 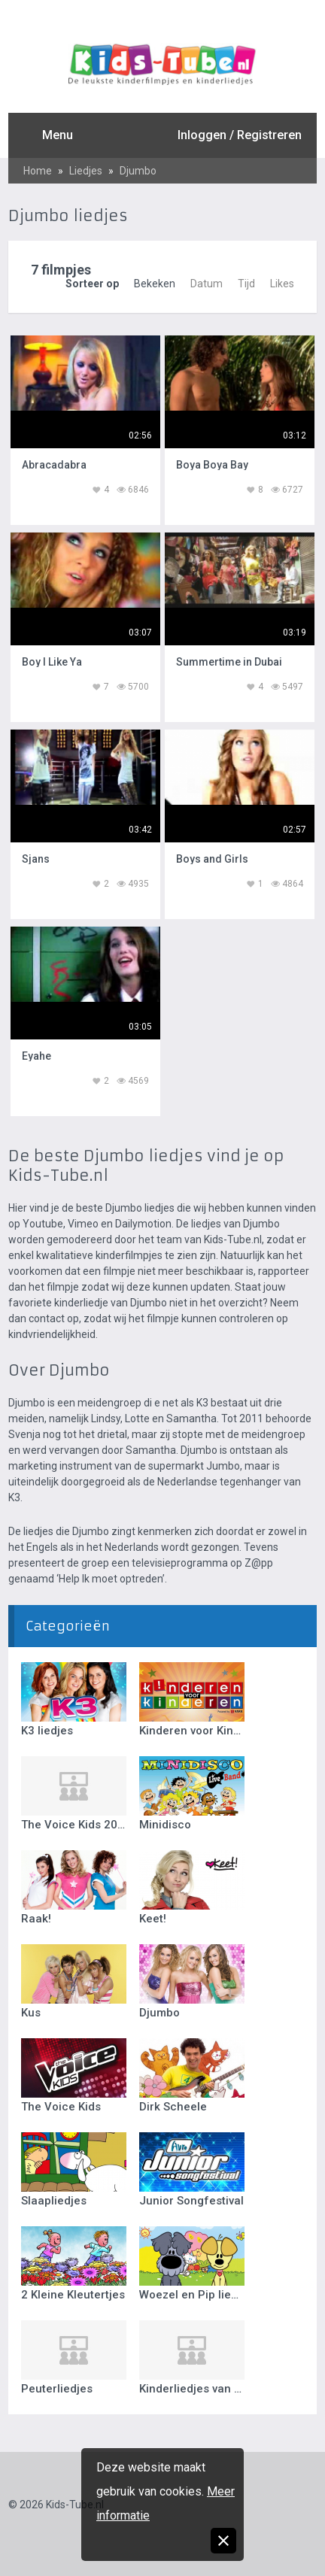 I want to click on Inloggen / Registreren, so click(x=240, y=135).